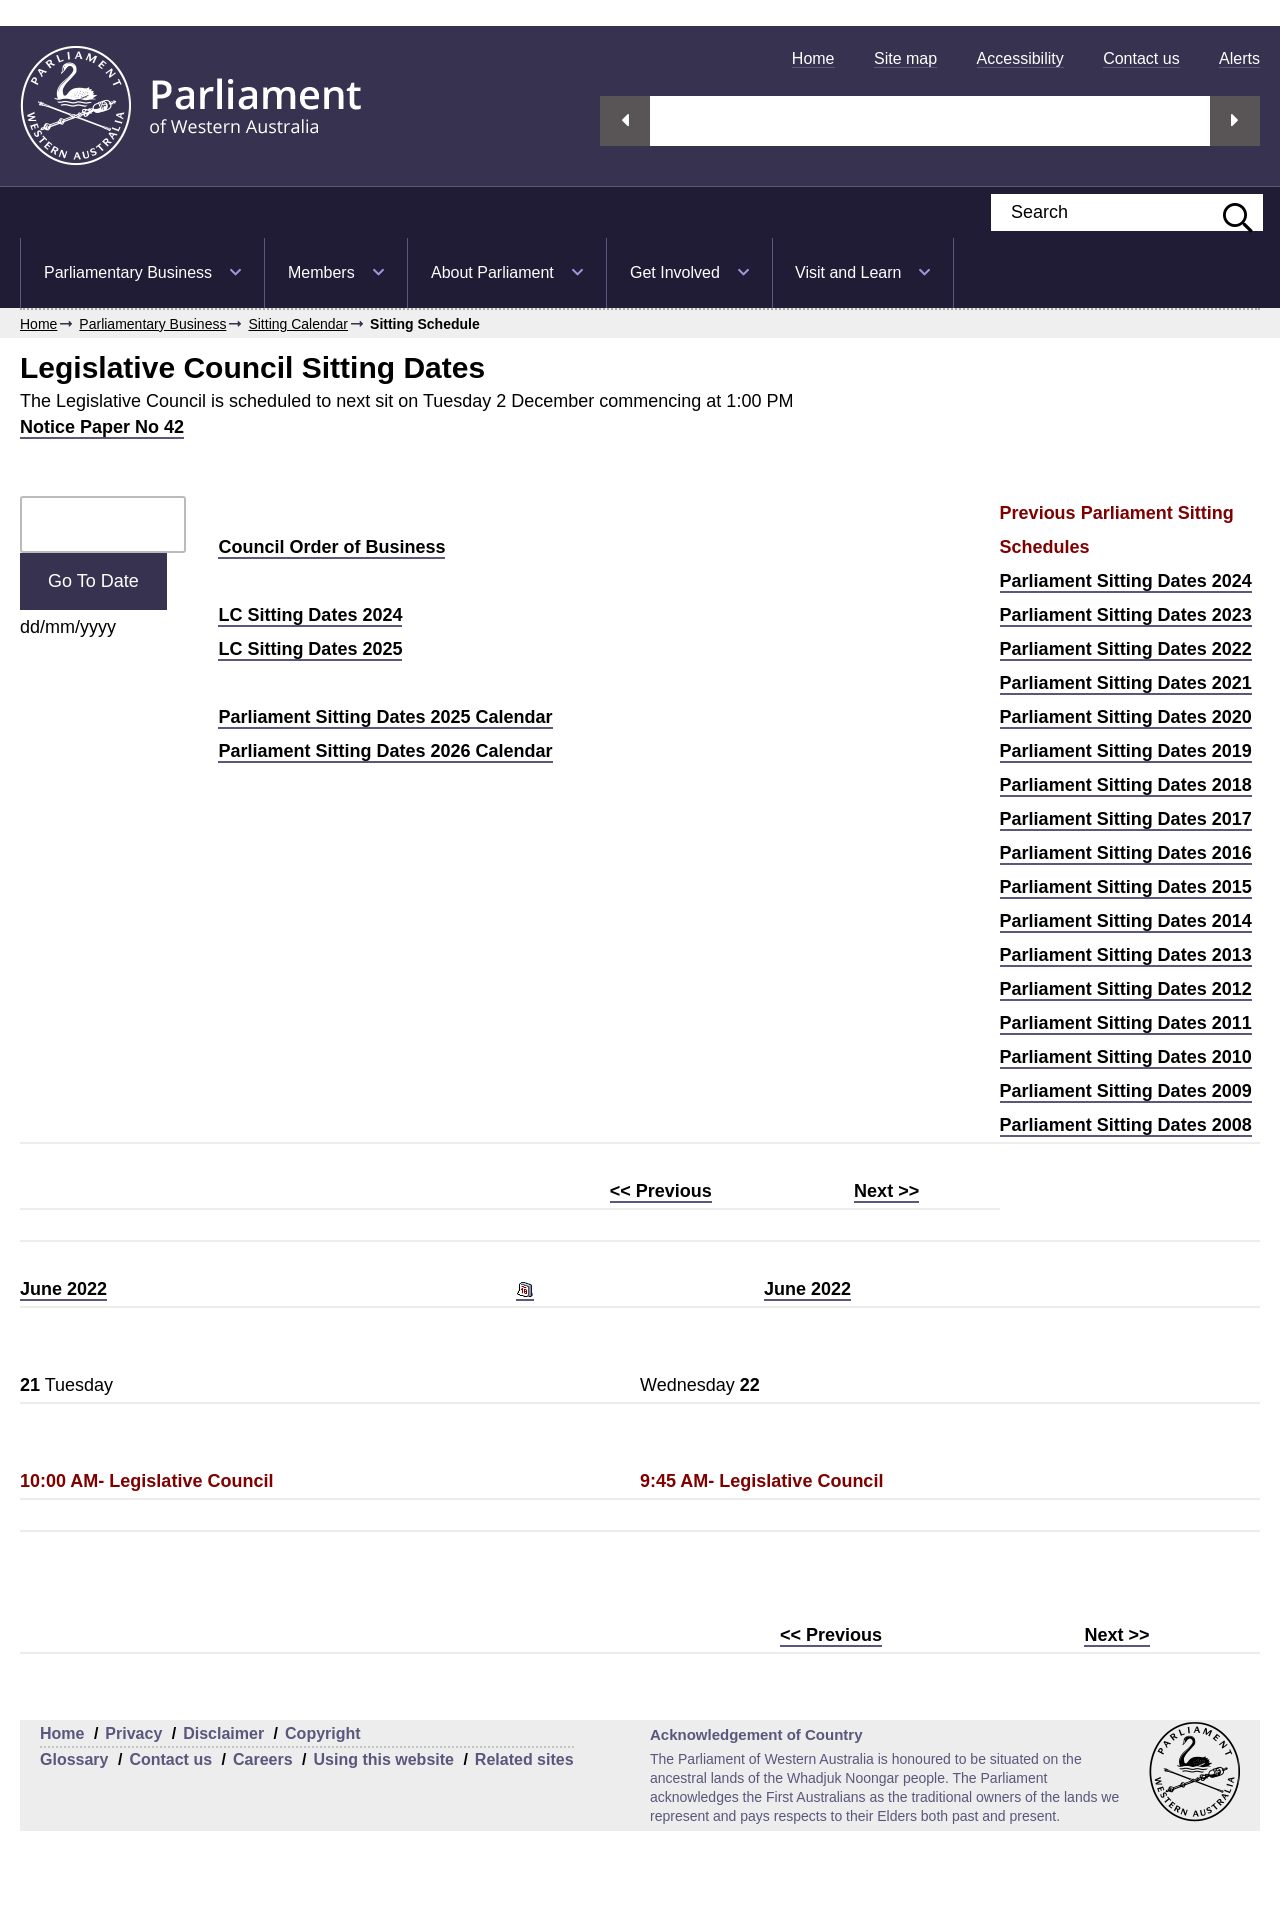  Describe the element at coordinates (1126, 581) in the screenshot. I see `Parliament Sitting Dates 2024` at that location.